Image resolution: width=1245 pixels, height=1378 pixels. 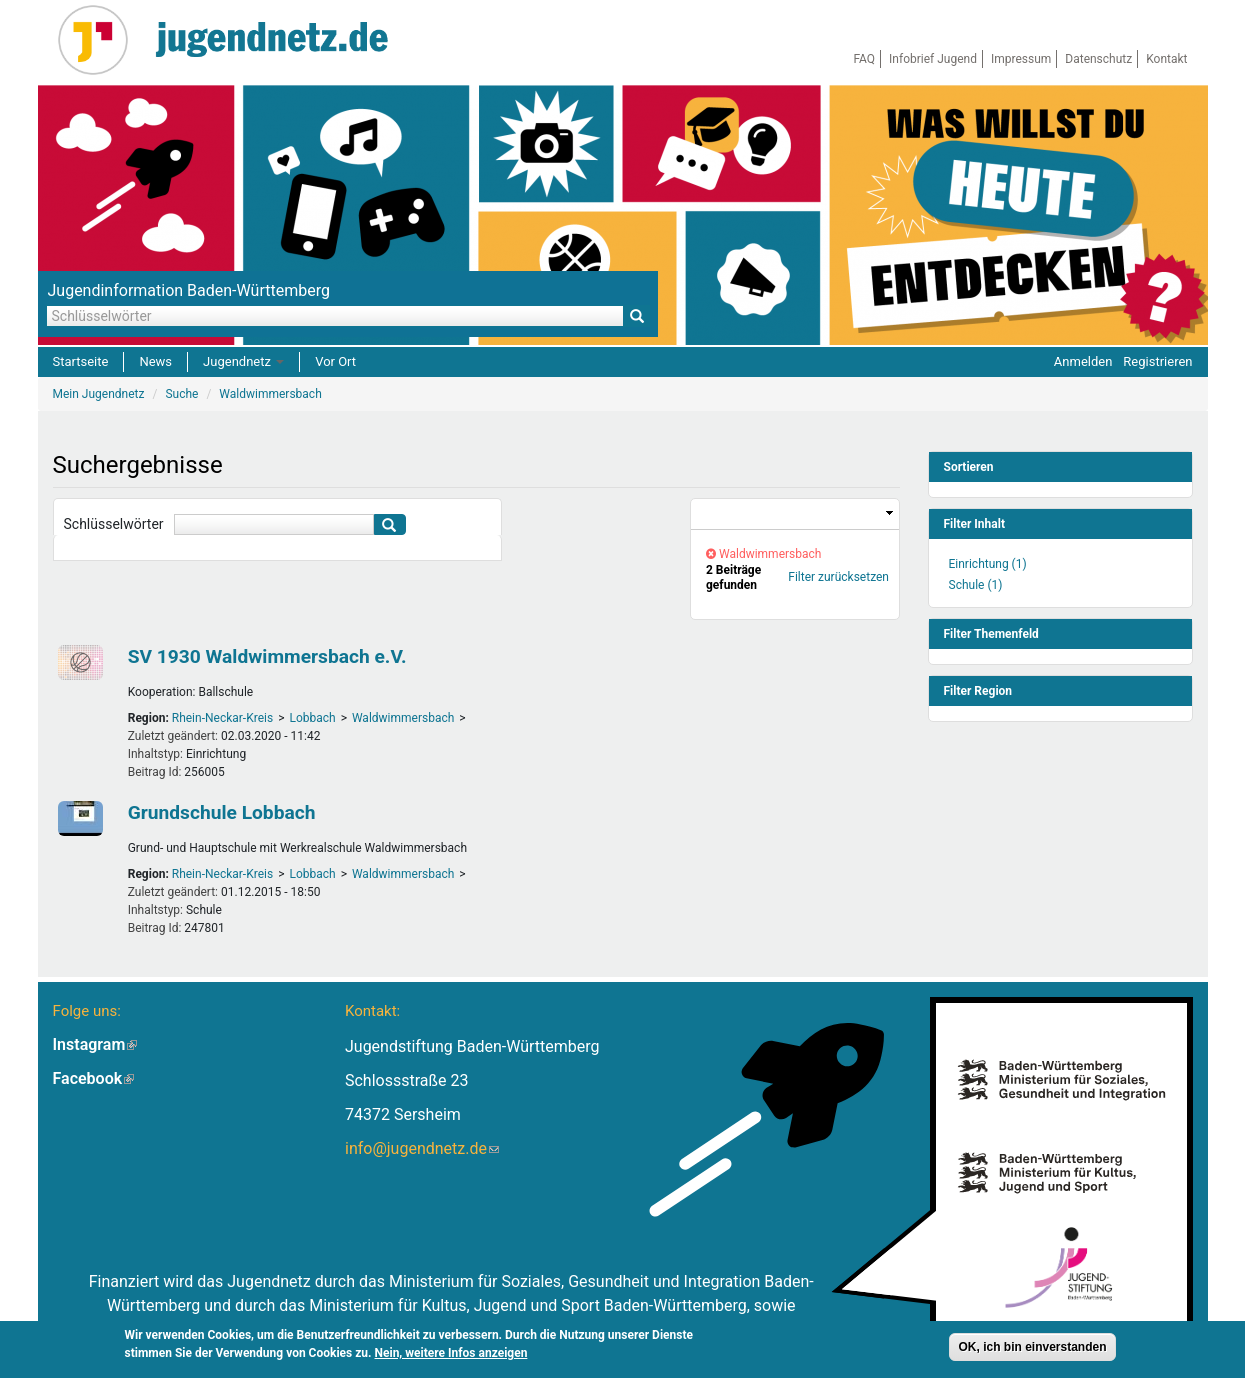 I want to click on Datenschutz, so click(x=1098, y=59).